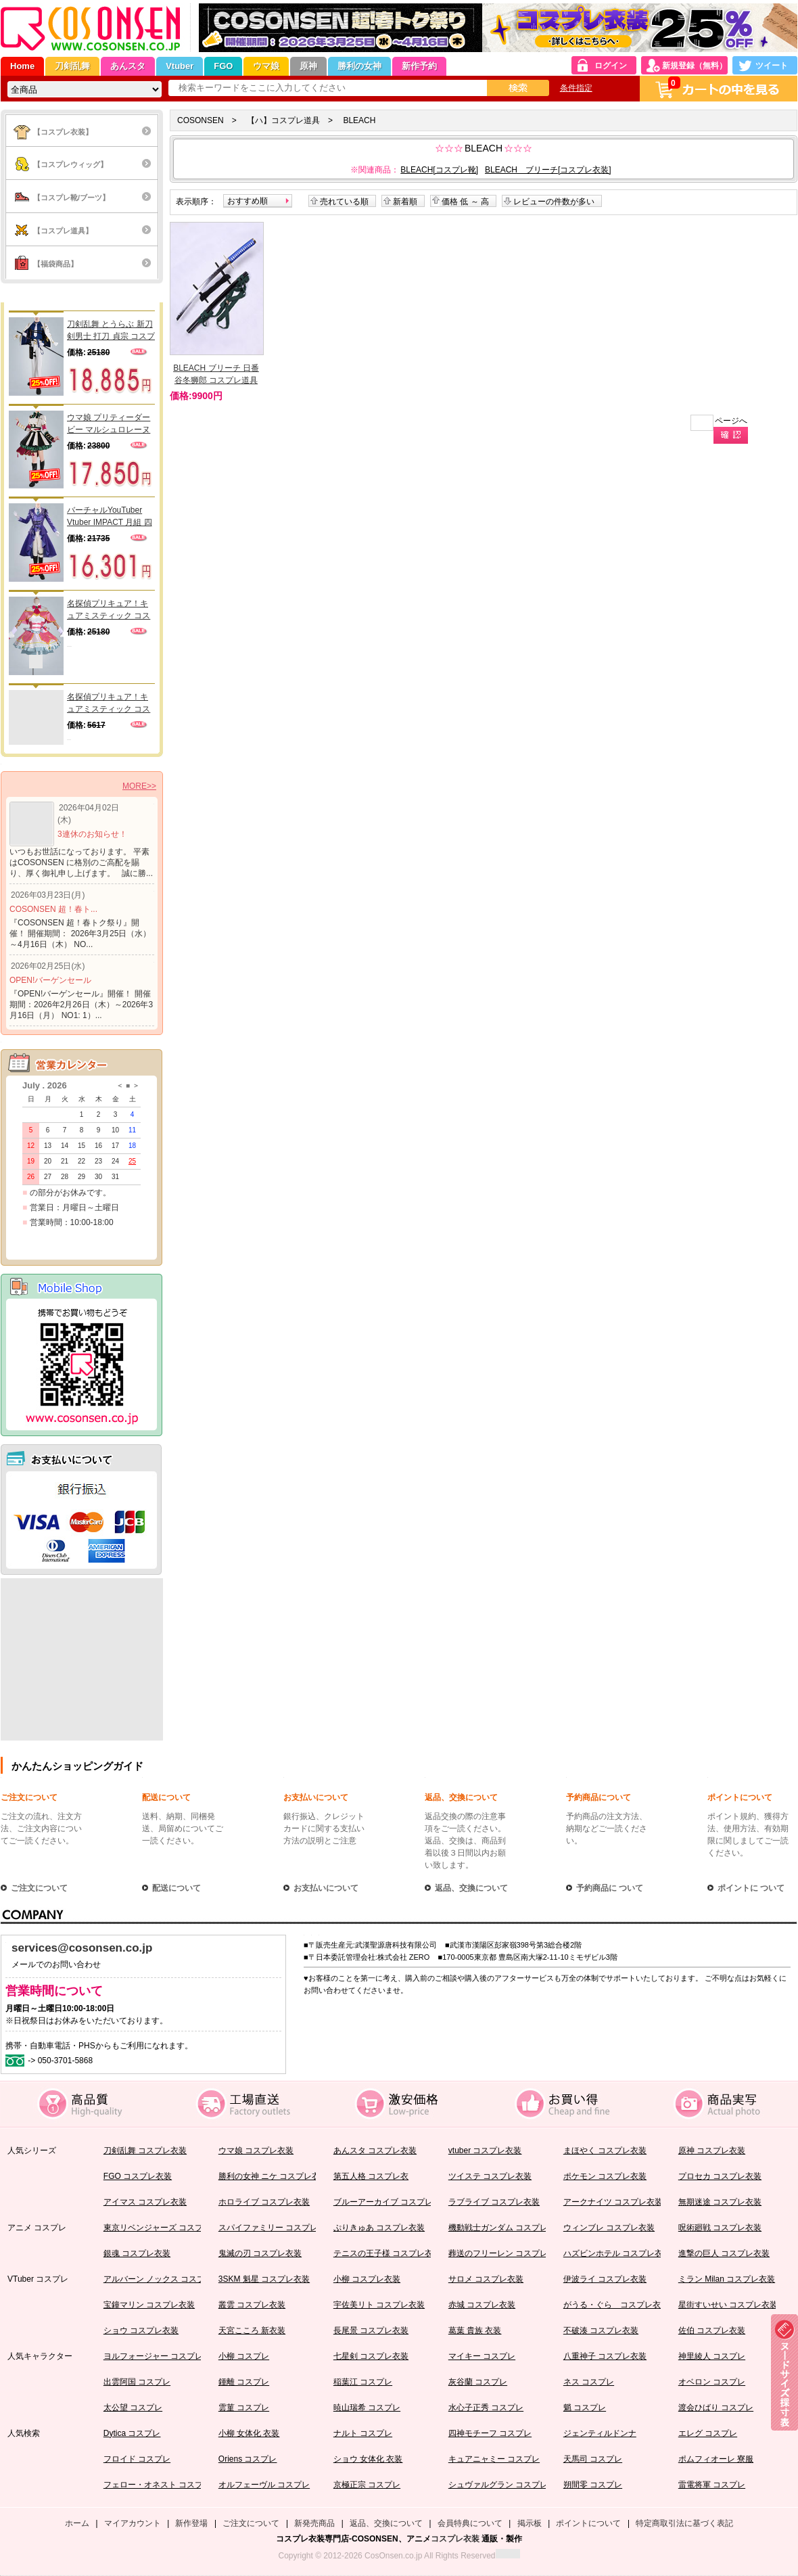  I want to click on おすすめ順, so click(247, 201).